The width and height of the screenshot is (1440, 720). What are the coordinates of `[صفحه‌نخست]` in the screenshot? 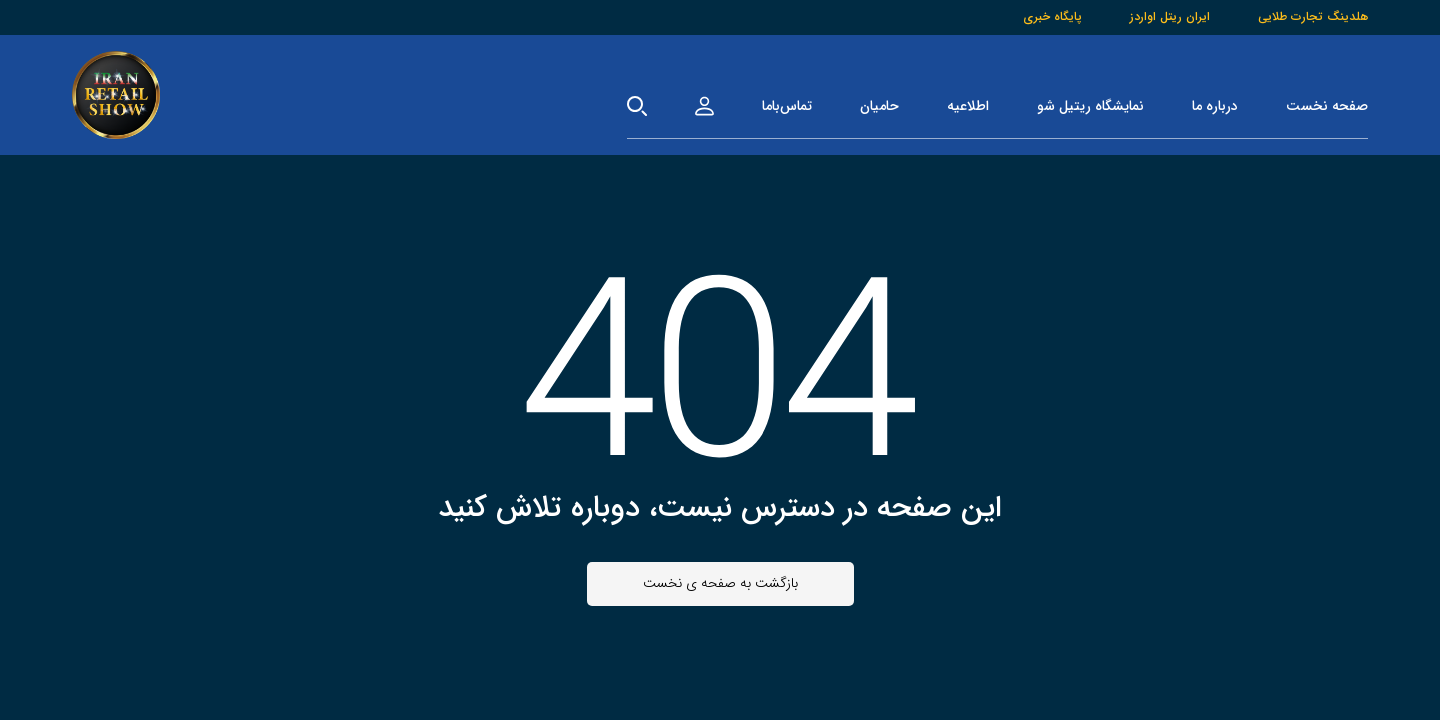 It's located at (116, 95).